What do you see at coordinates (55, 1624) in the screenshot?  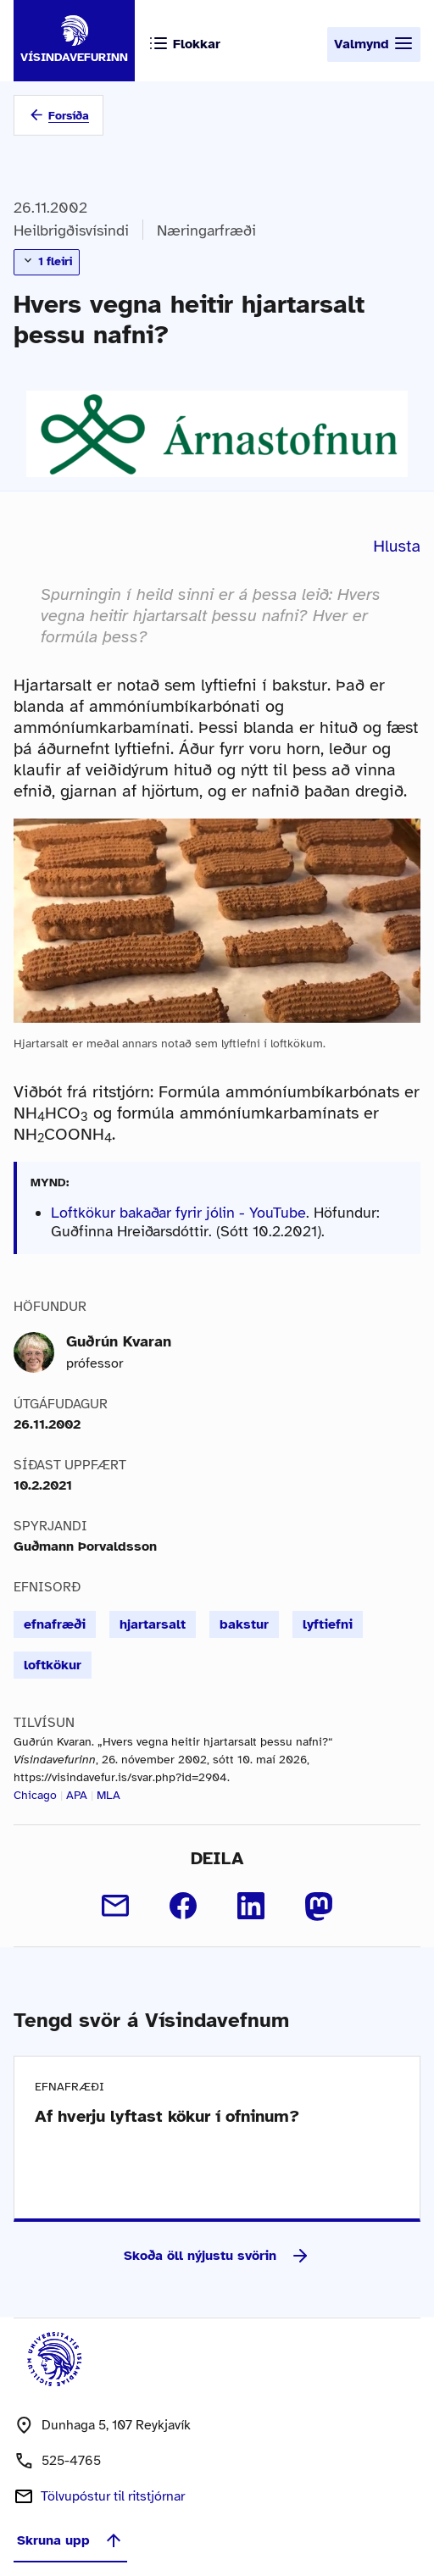 I see `efnafræði` at bounding box center [55, 1624].